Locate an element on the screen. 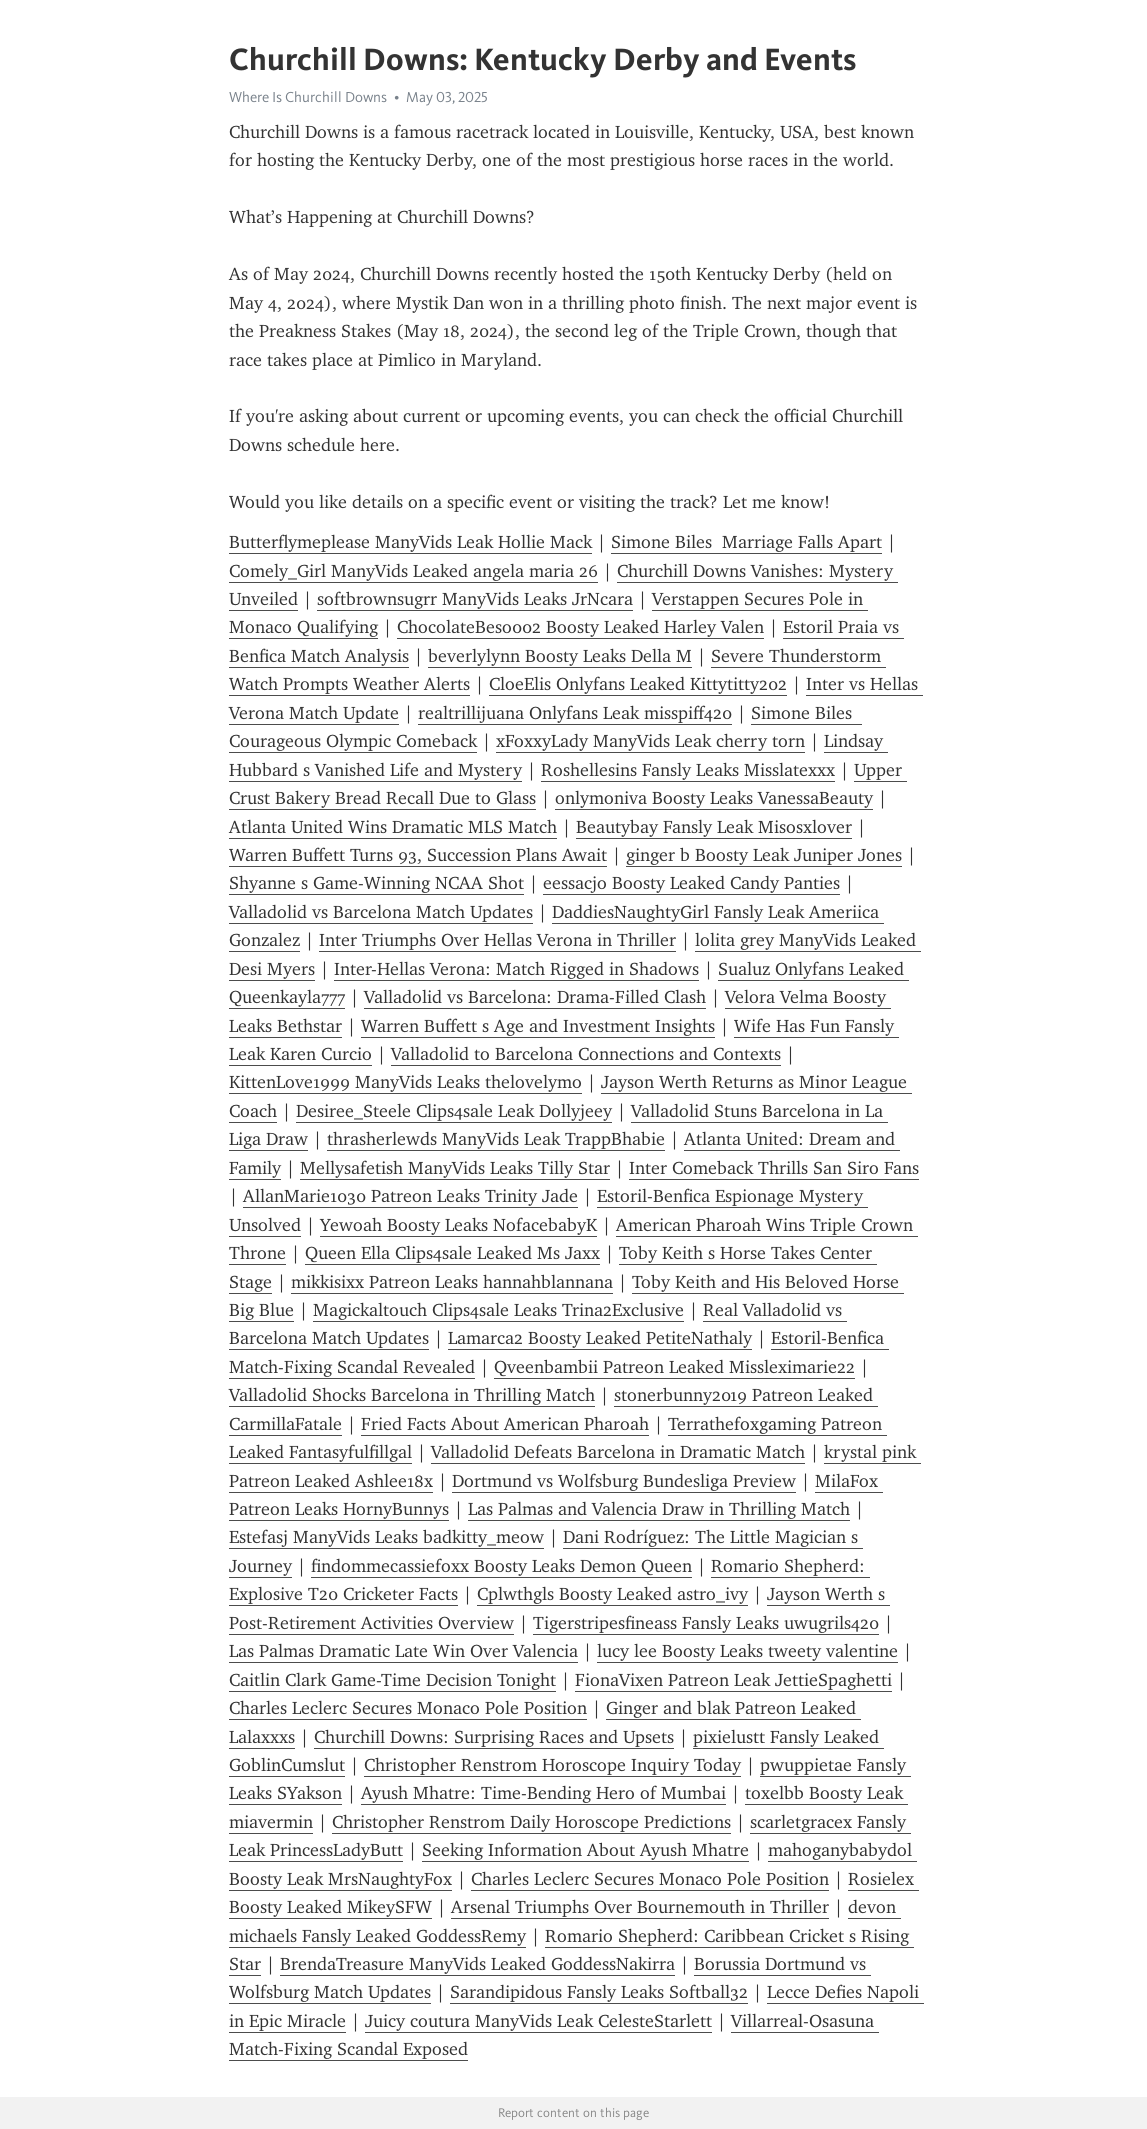  Valladolid vs Barcelona Match Updates is located at coordinates (381, 912).